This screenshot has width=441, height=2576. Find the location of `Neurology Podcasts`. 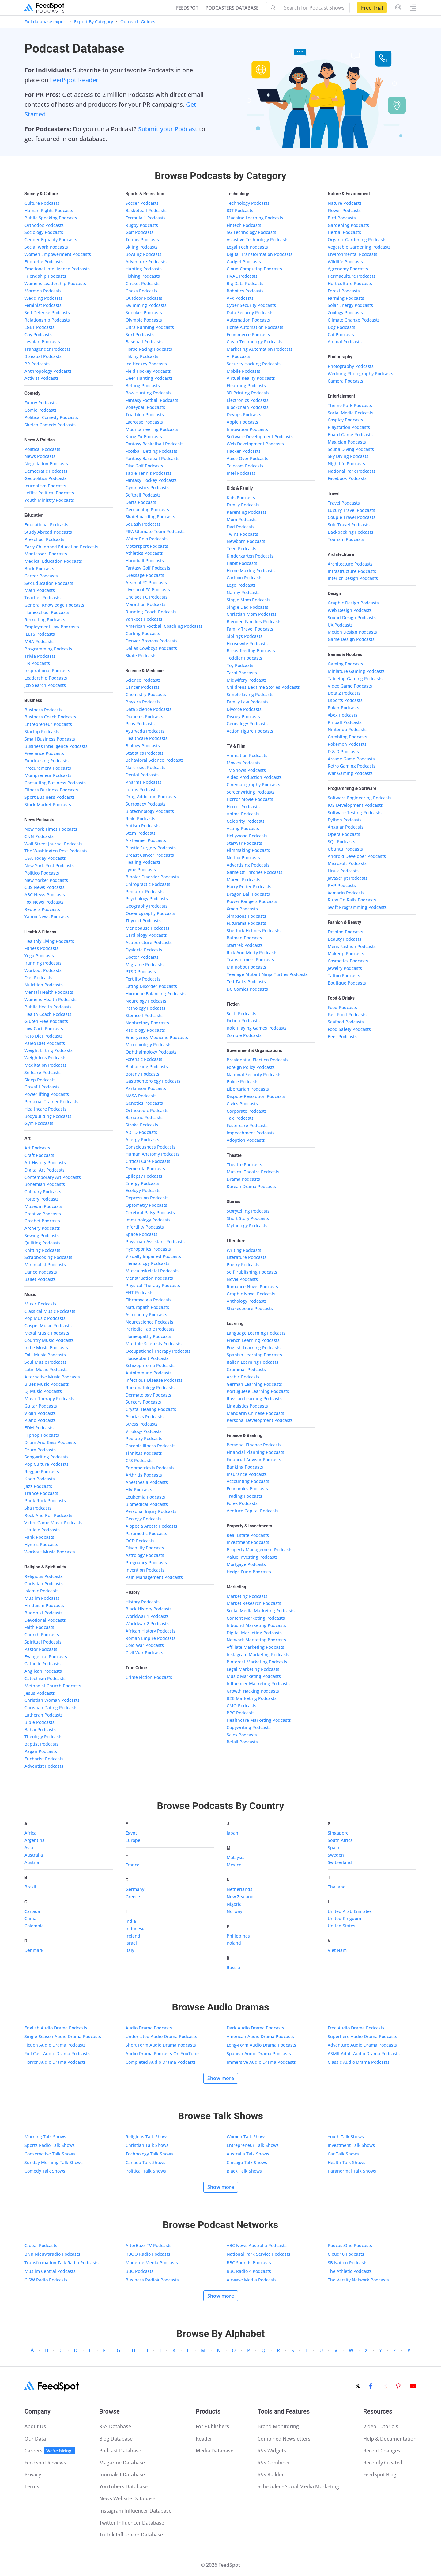

Neurology Podcasts is located at coordinates (146, 1001).